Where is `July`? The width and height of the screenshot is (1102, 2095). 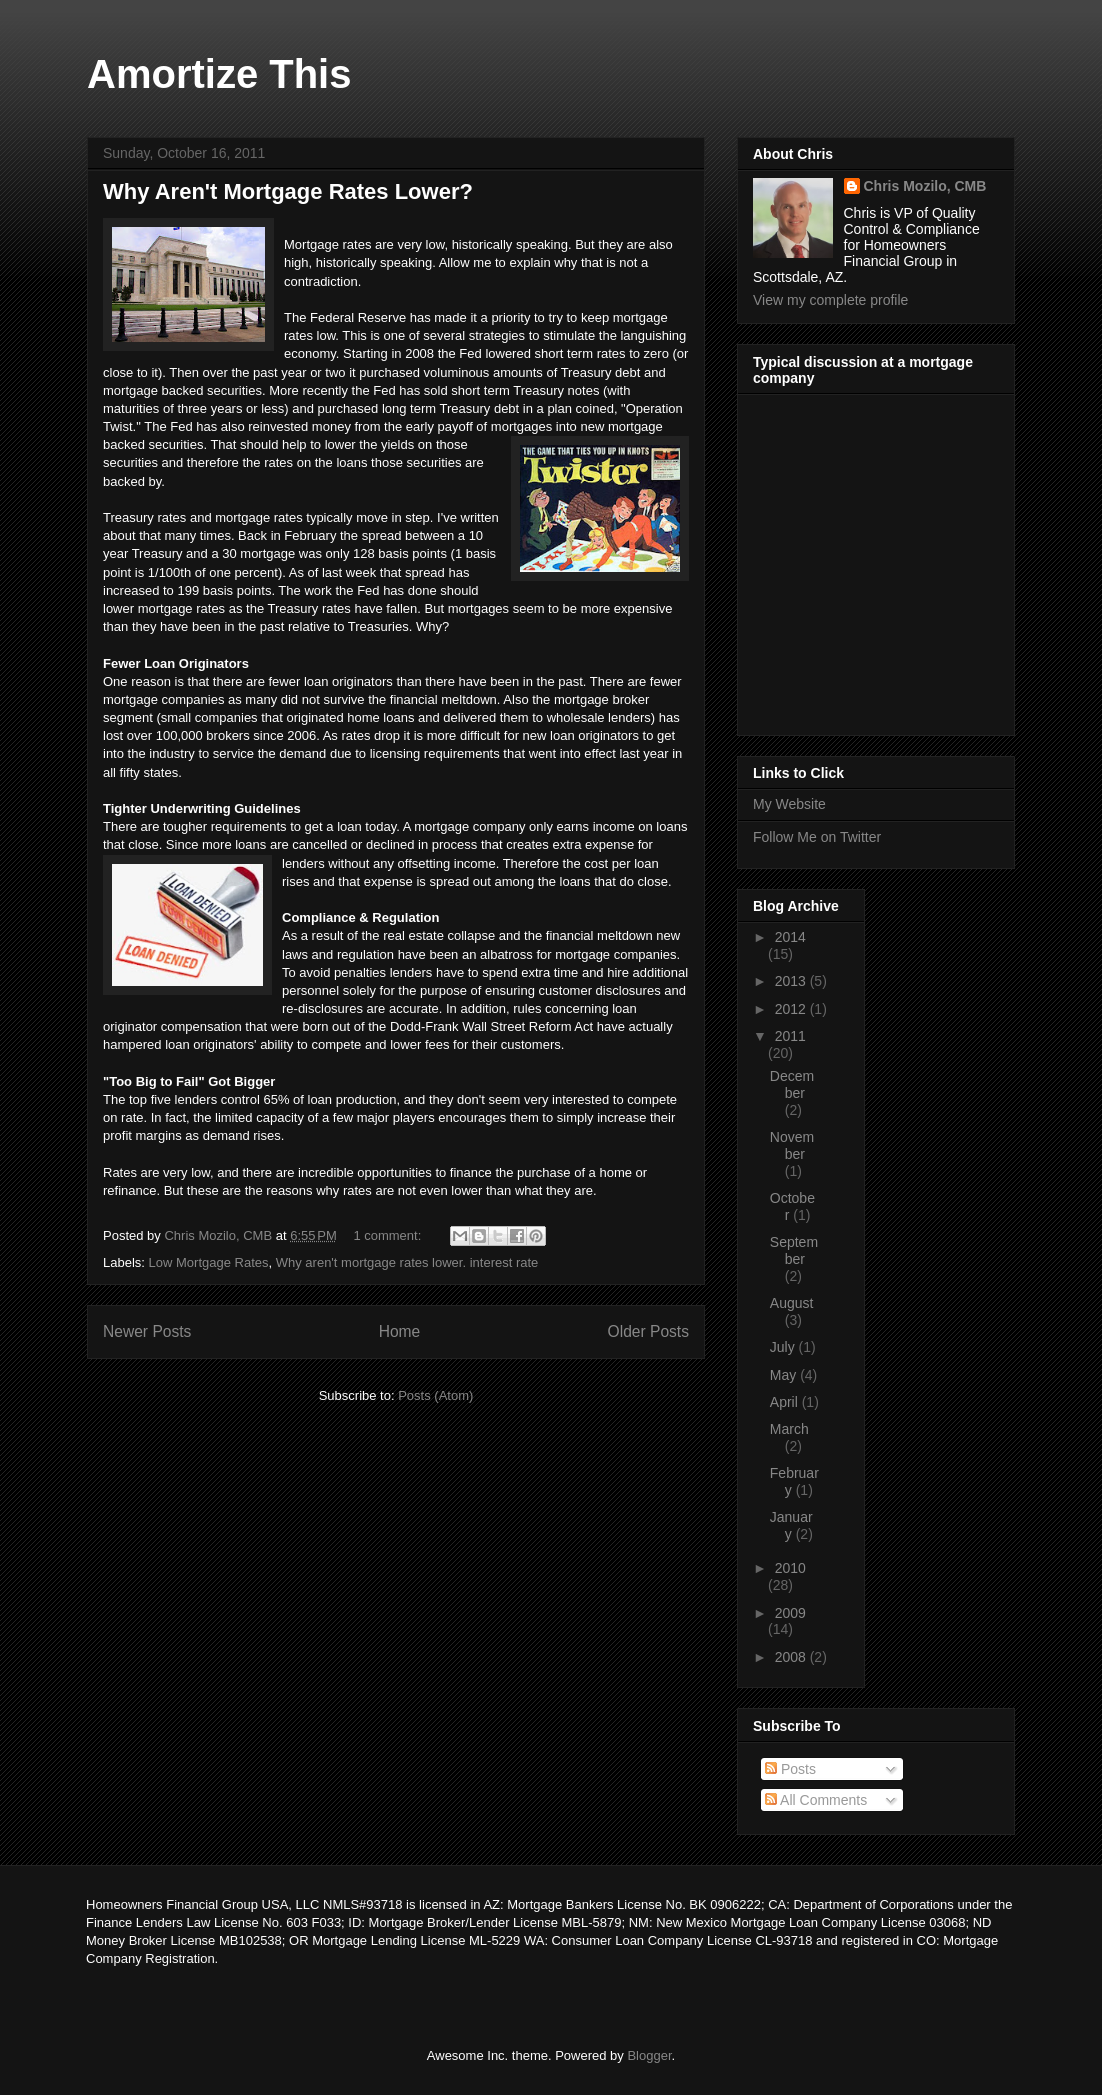 July is located at coordinates (784, 1347).